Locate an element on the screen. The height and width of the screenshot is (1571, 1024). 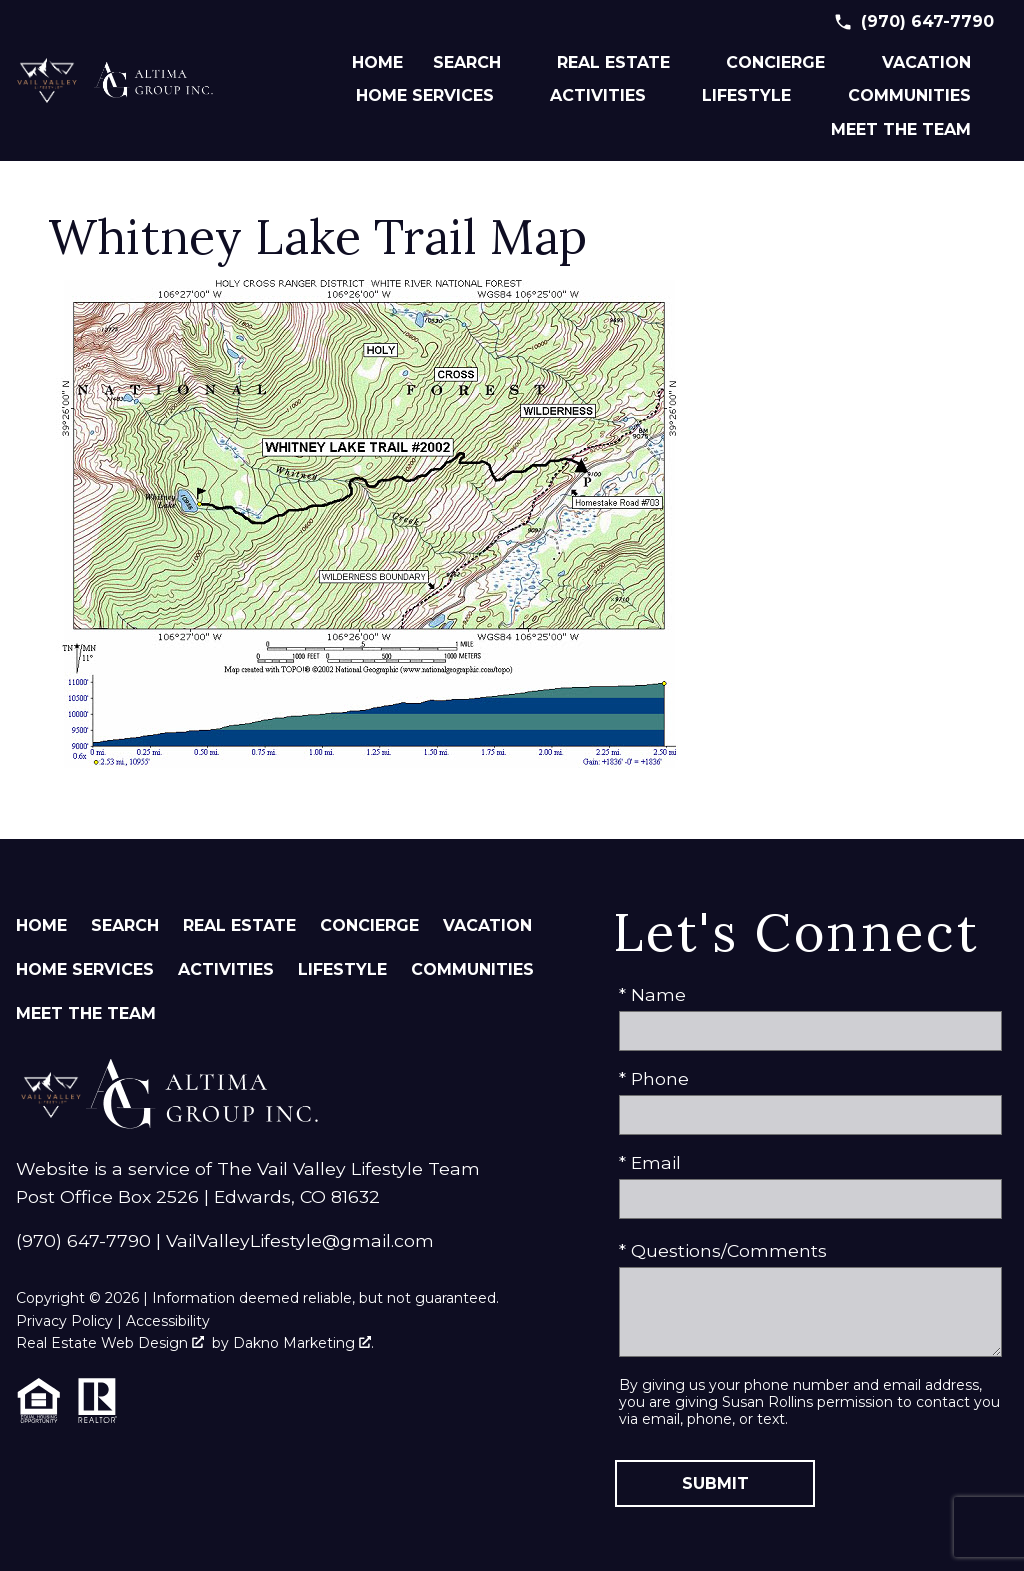
VailValleyLifestyle@gmail.com is located at coordinates (300, 1240).